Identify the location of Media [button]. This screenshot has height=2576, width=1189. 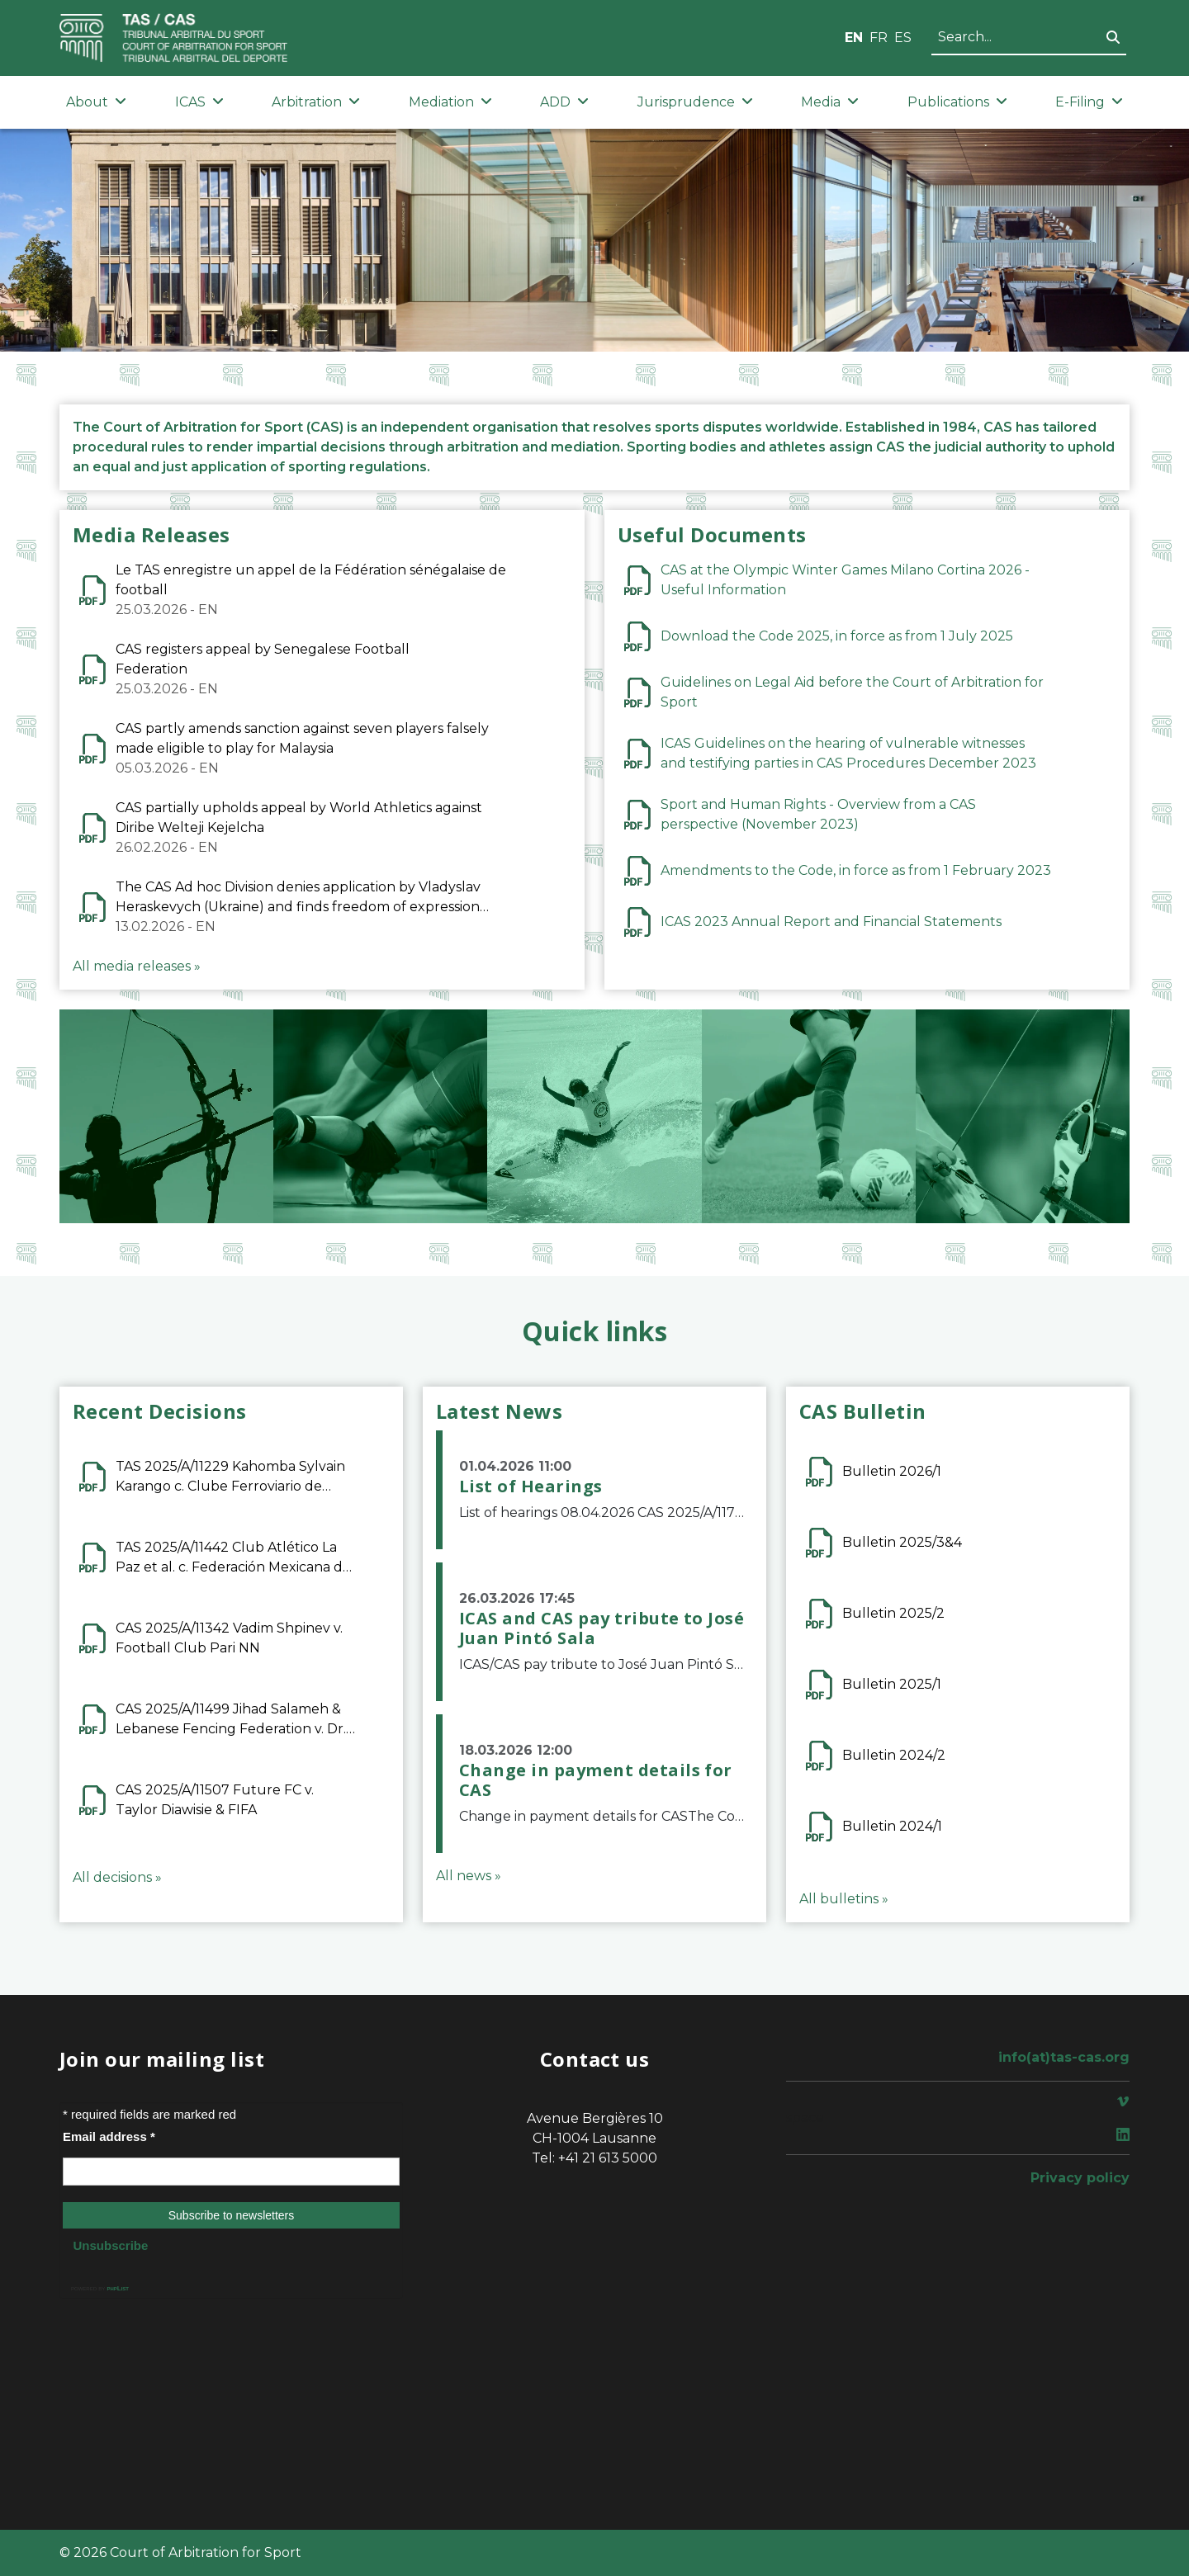
(830, 102).